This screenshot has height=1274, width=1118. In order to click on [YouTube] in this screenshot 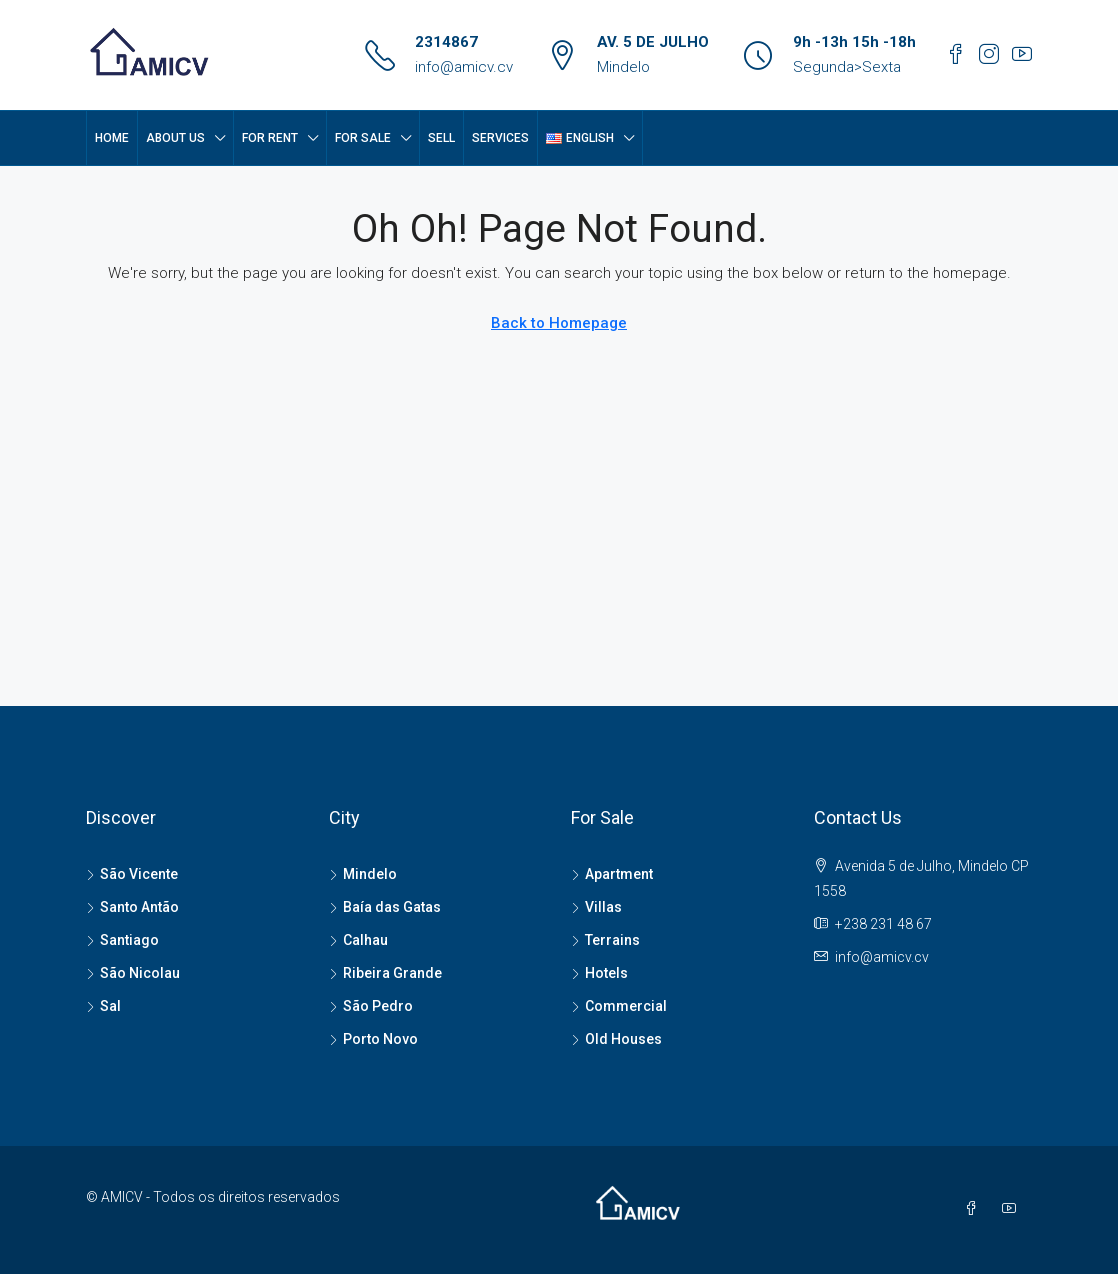, I will do `click(1013, 1209)`.